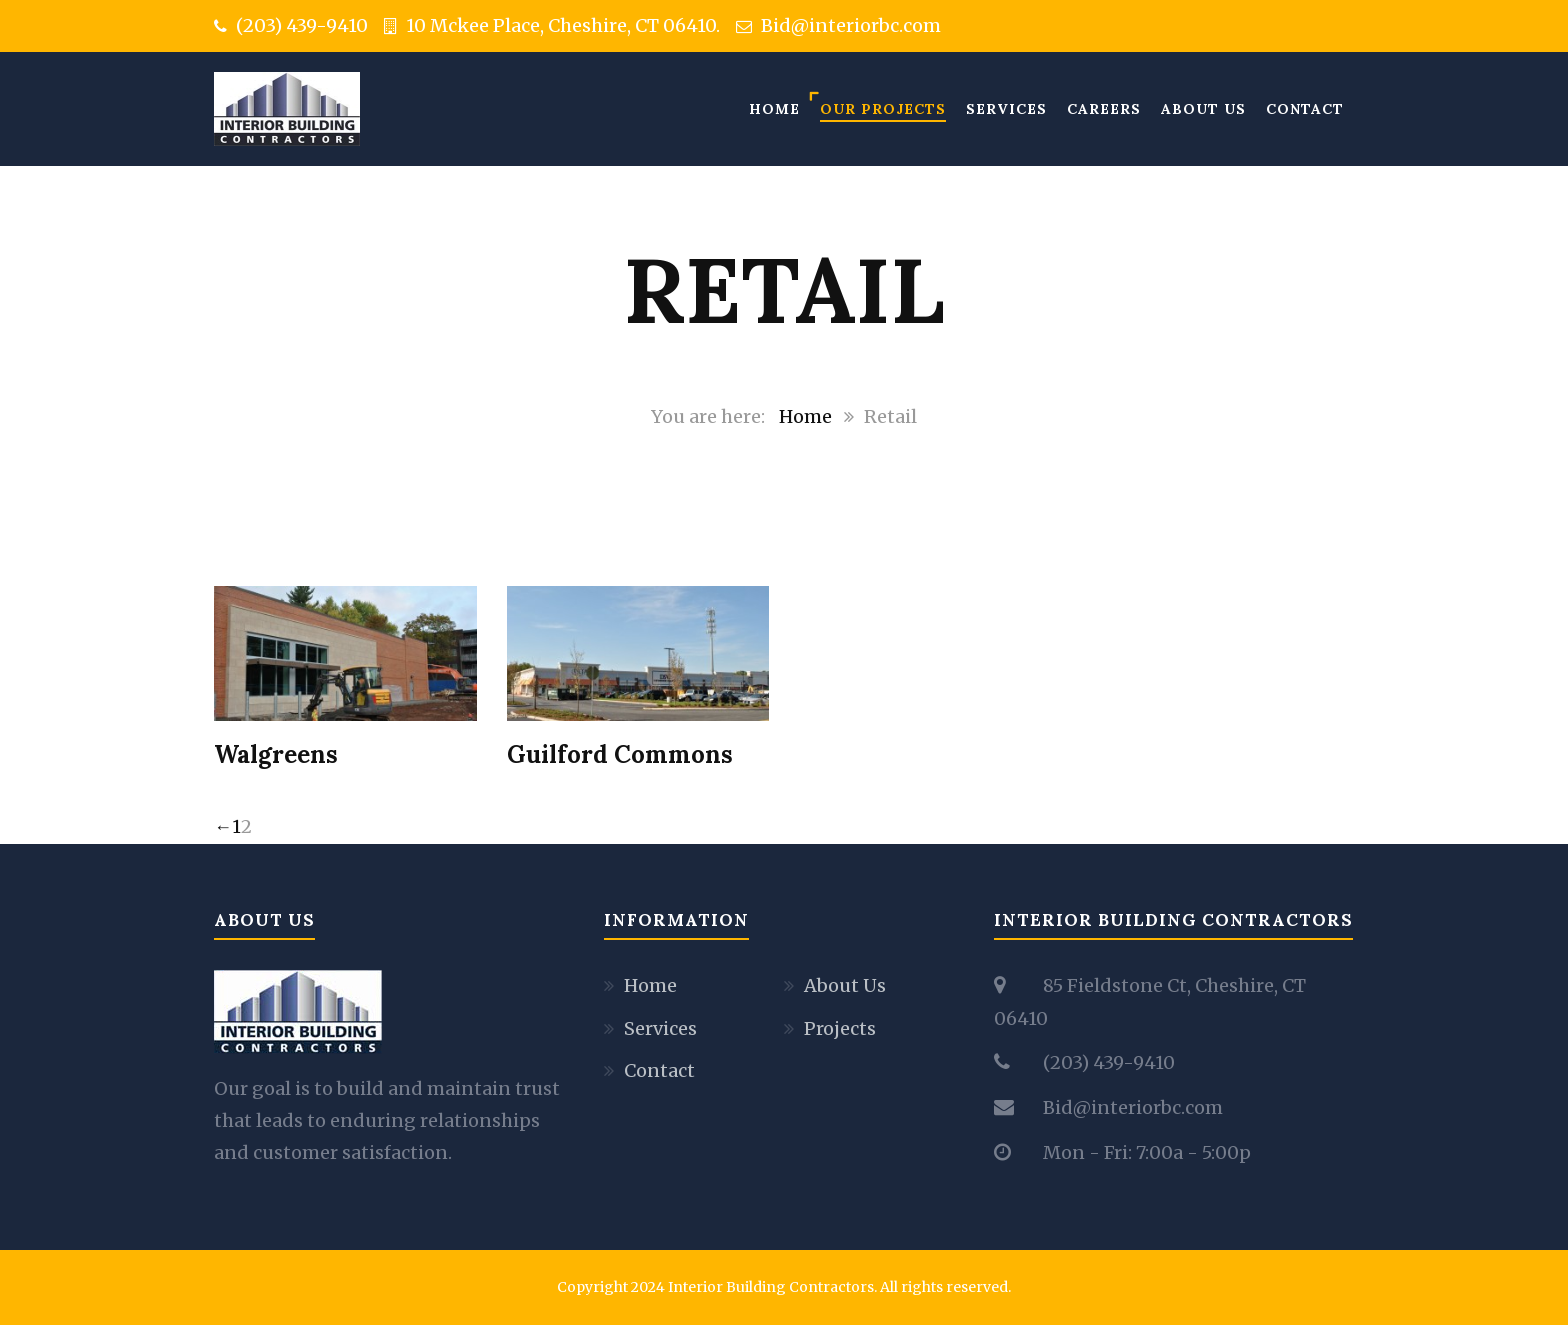 The width and height of the screenshot is (1568, 1325). Describe the element at coordinates (1203, 109) in the screenshot. I see `About Us` at that location.